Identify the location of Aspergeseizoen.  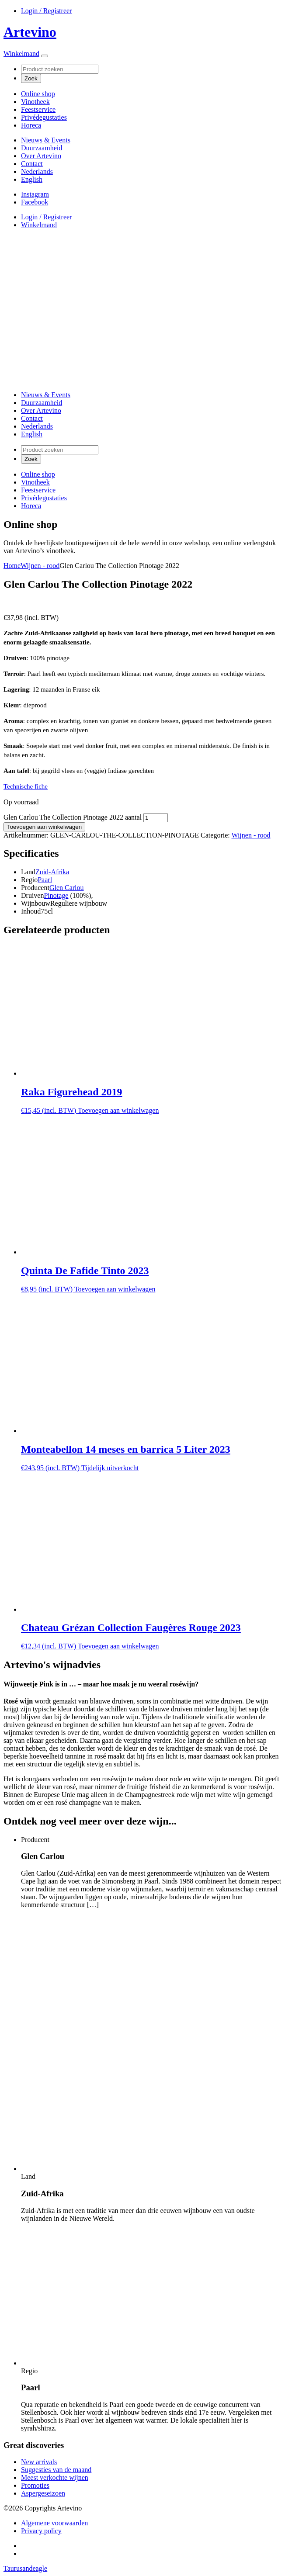
(43, 2493).